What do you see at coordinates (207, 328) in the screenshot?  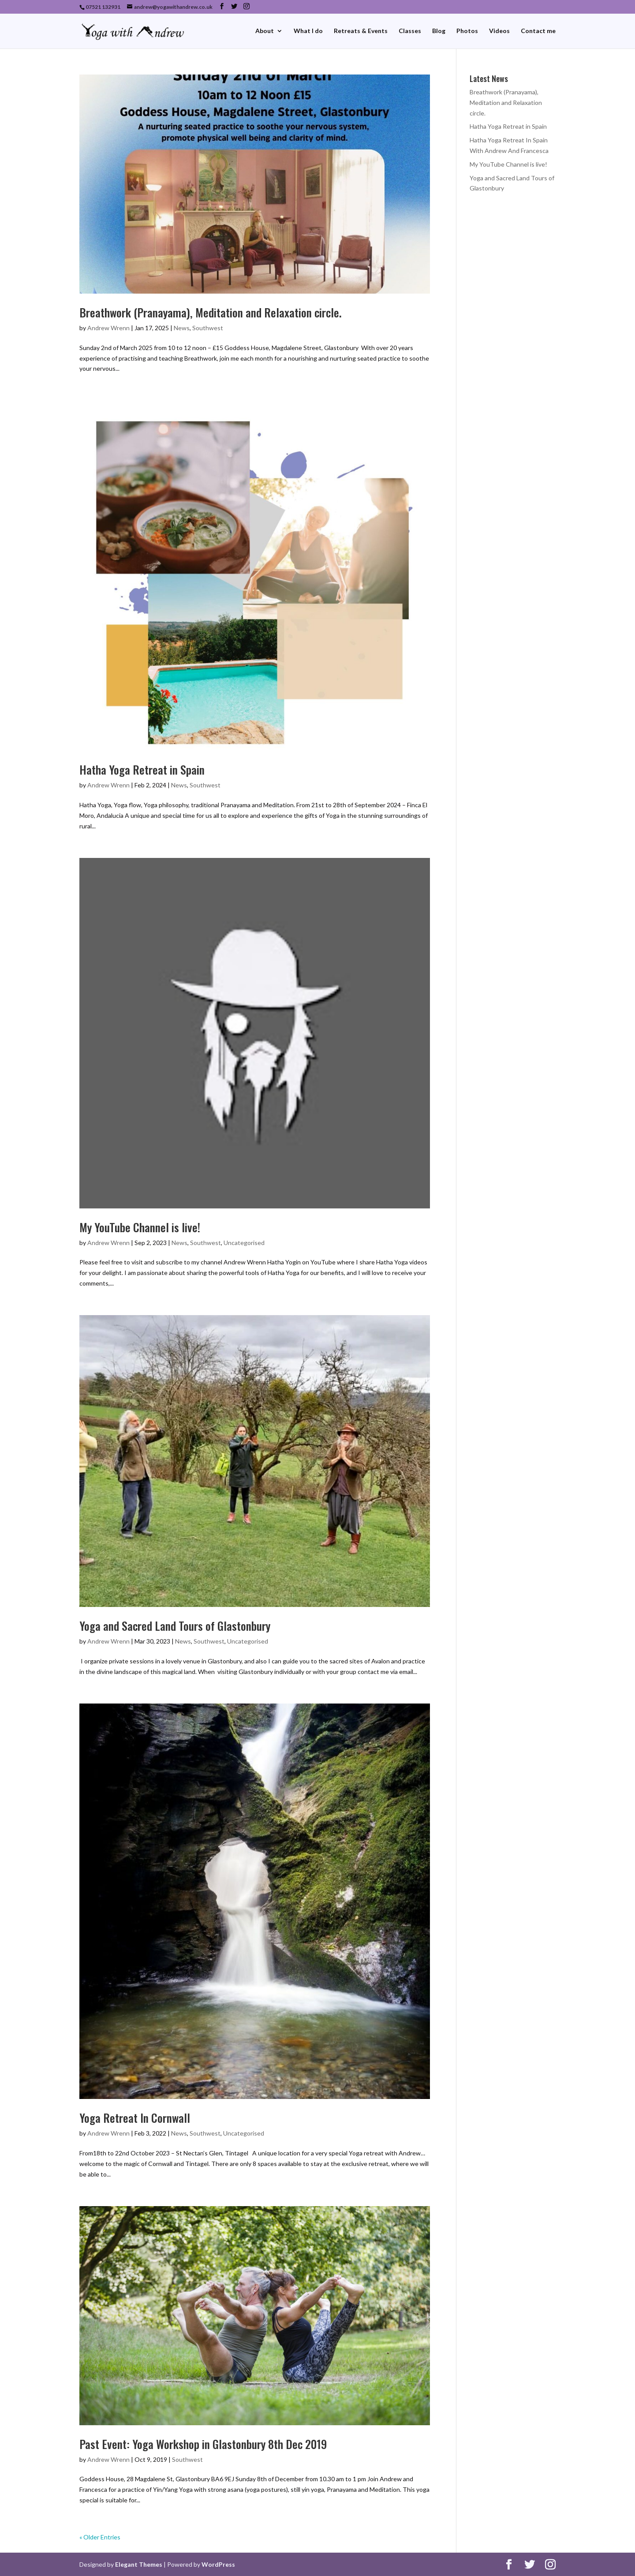 I see `Southwest` at bounding box center [207, 328].